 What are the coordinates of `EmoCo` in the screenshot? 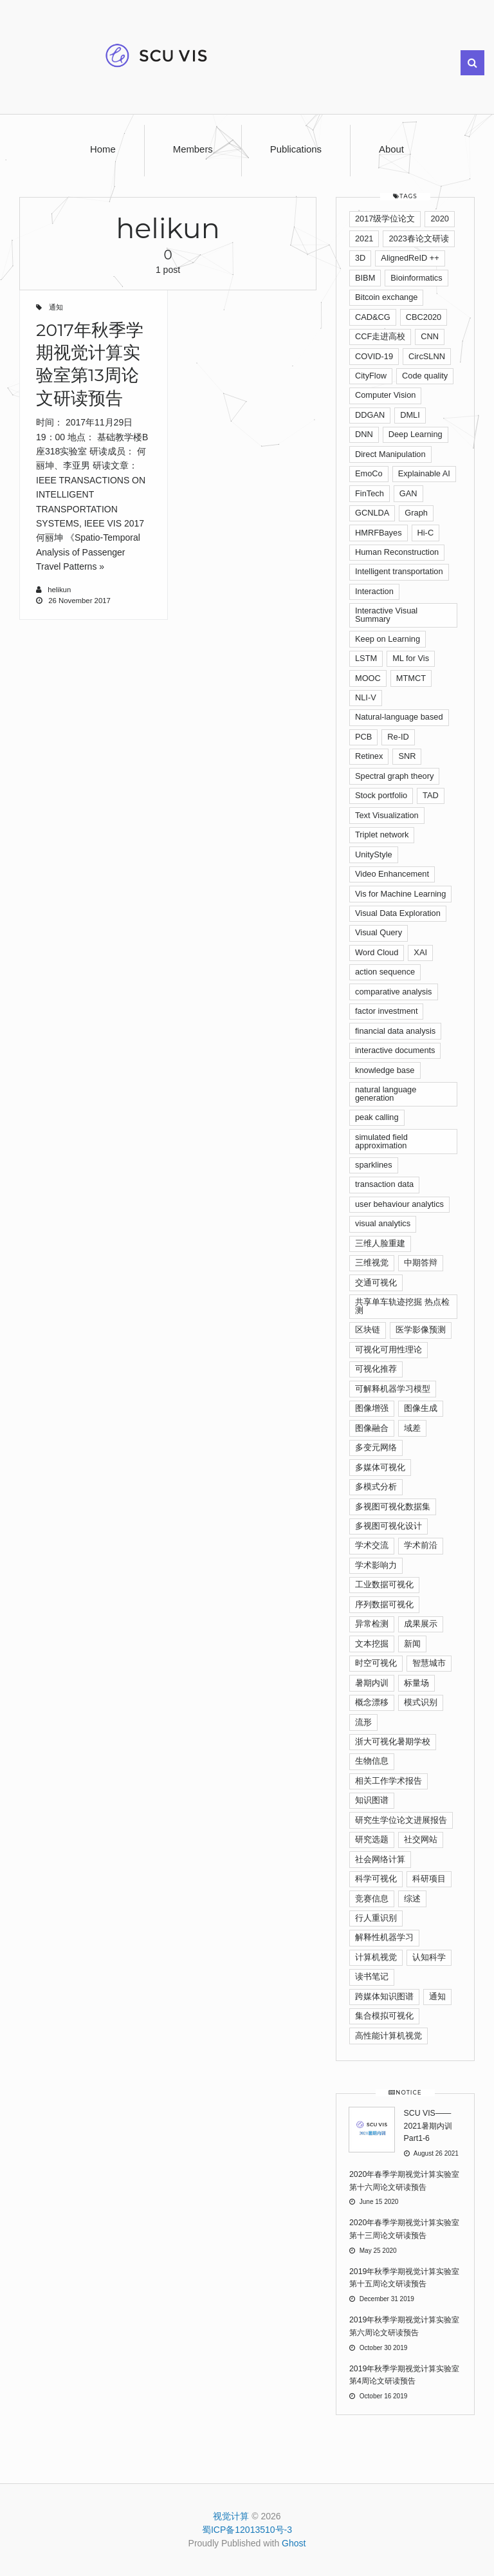 It's located at (369, 473).